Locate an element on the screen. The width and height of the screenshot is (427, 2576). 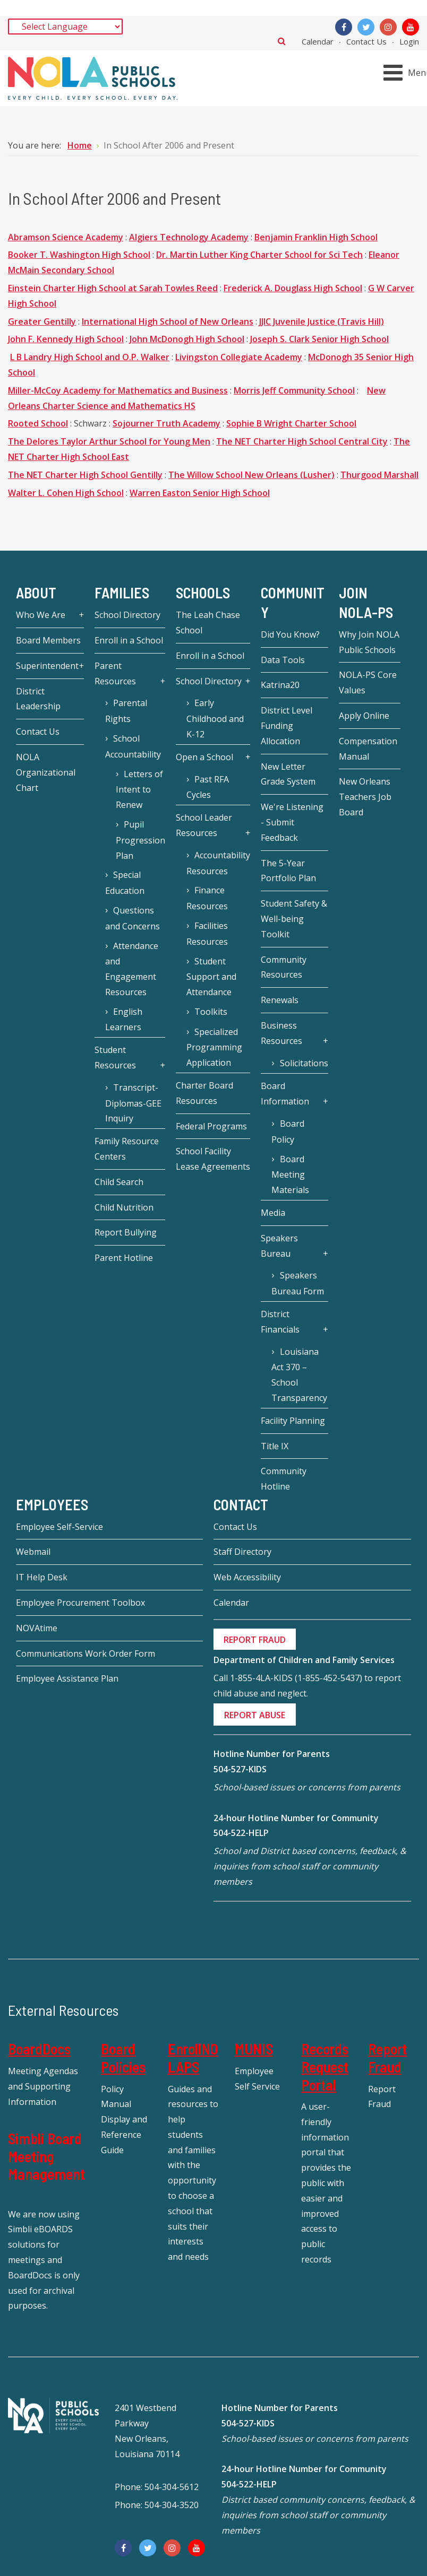
Transcript-Diplomas-GEE Inquiry is located at coordinates (133, 1103).